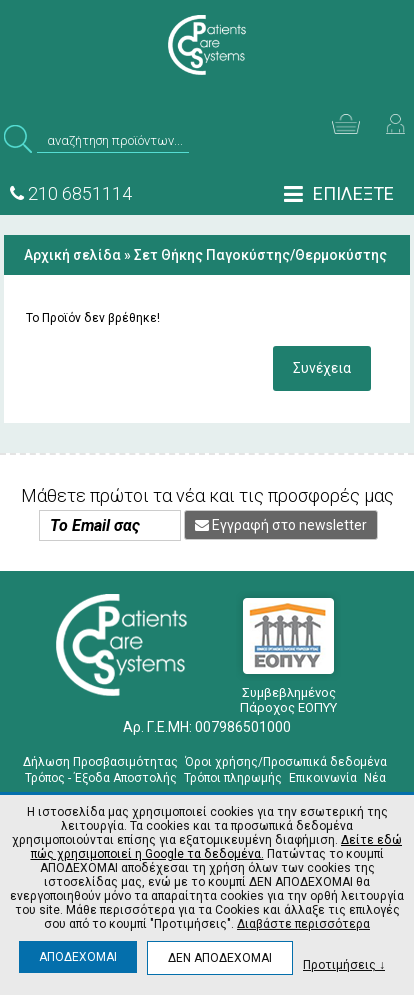  Describe the element at coordinates (100, 762) in the screenshot. I see `Δήλωση Προσβασιμότητας` at that location.